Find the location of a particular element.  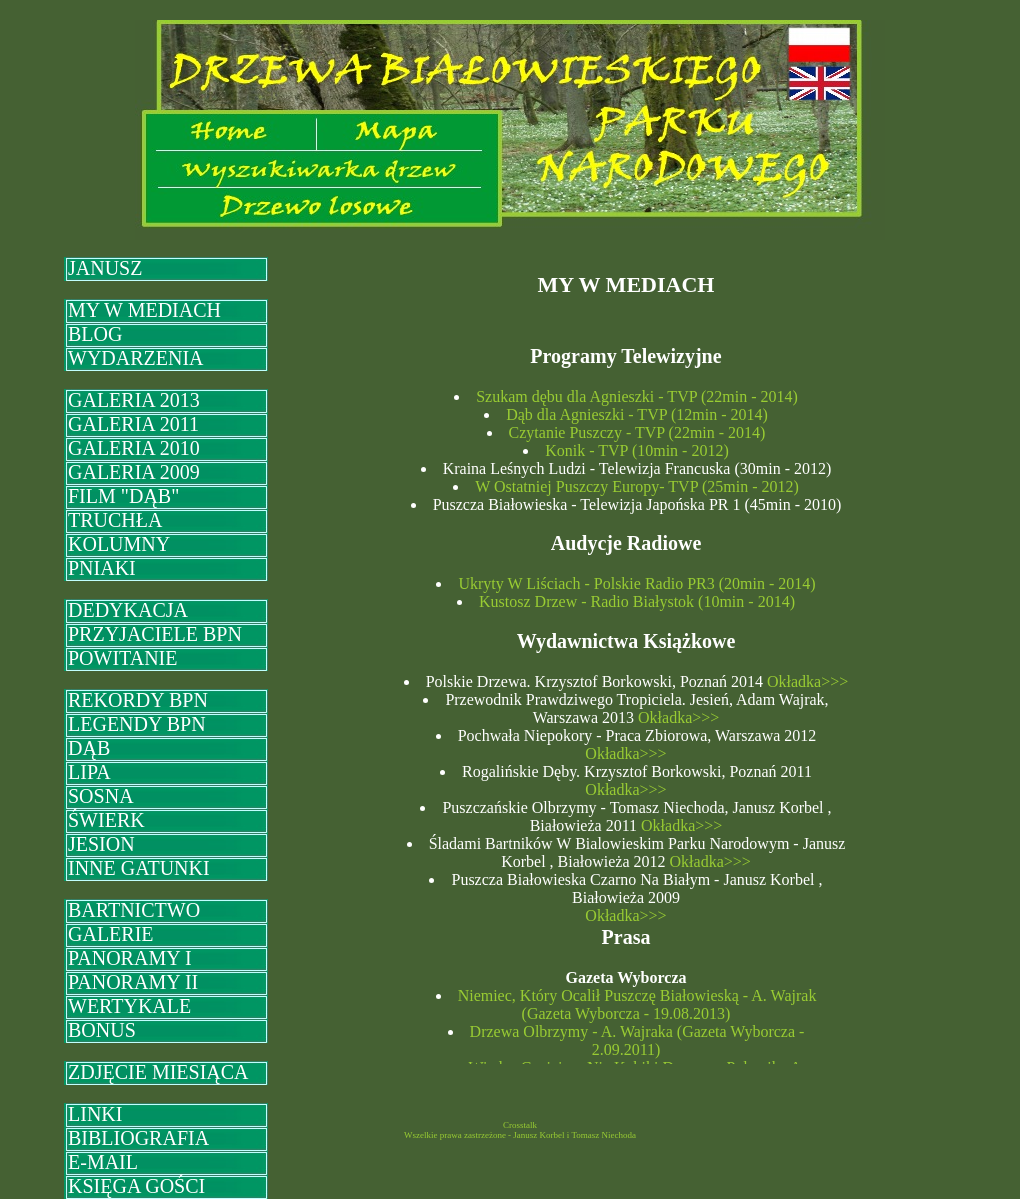

Dąb dla Agnieszki - TVP (12min - 2014) is located at coordinates (637, 414).